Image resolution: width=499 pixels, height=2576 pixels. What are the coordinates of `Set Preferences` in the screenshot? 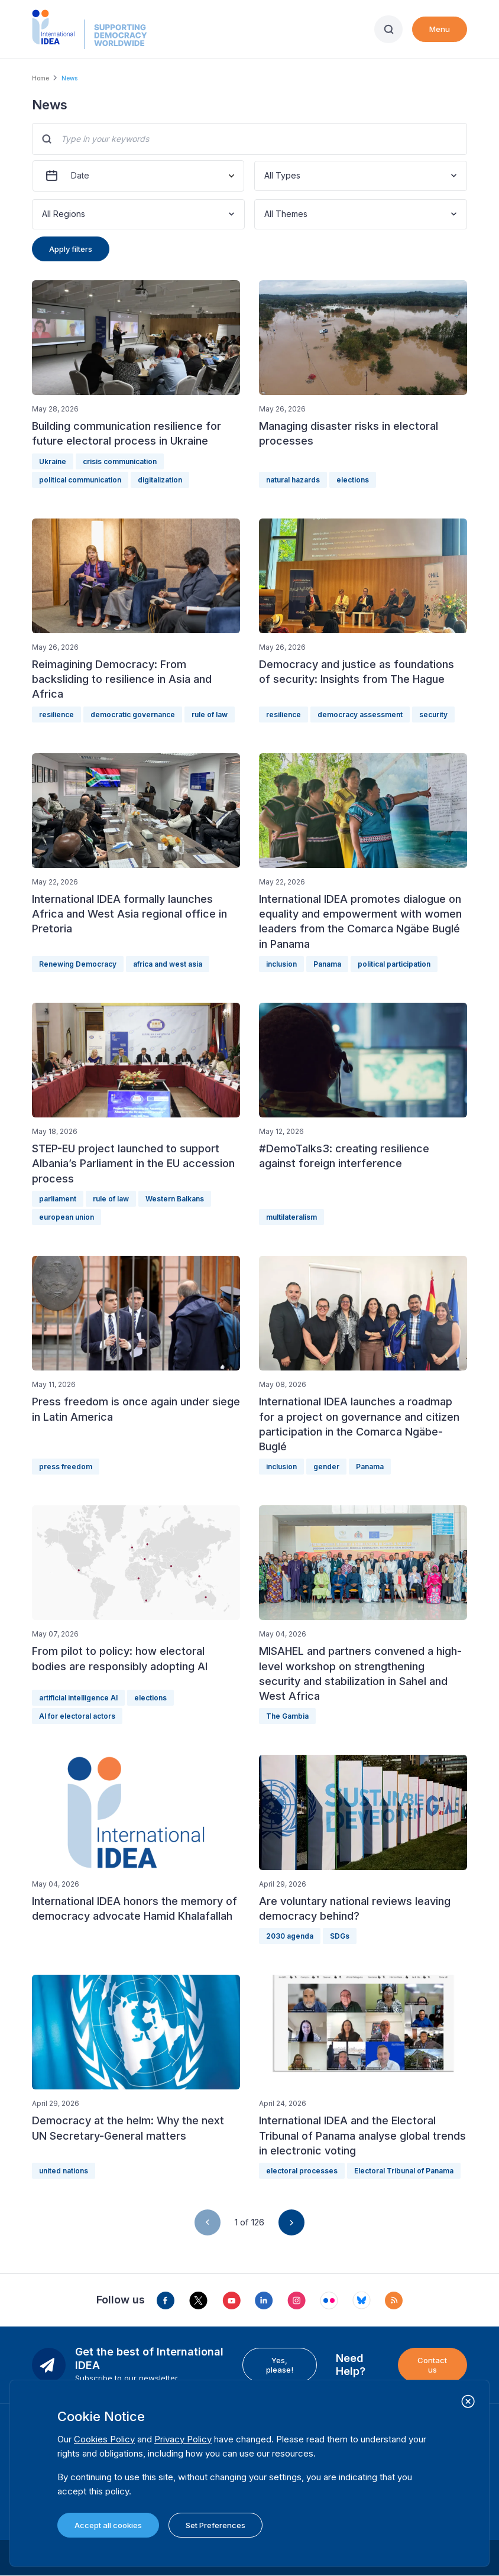 It's located at (215, 2525).